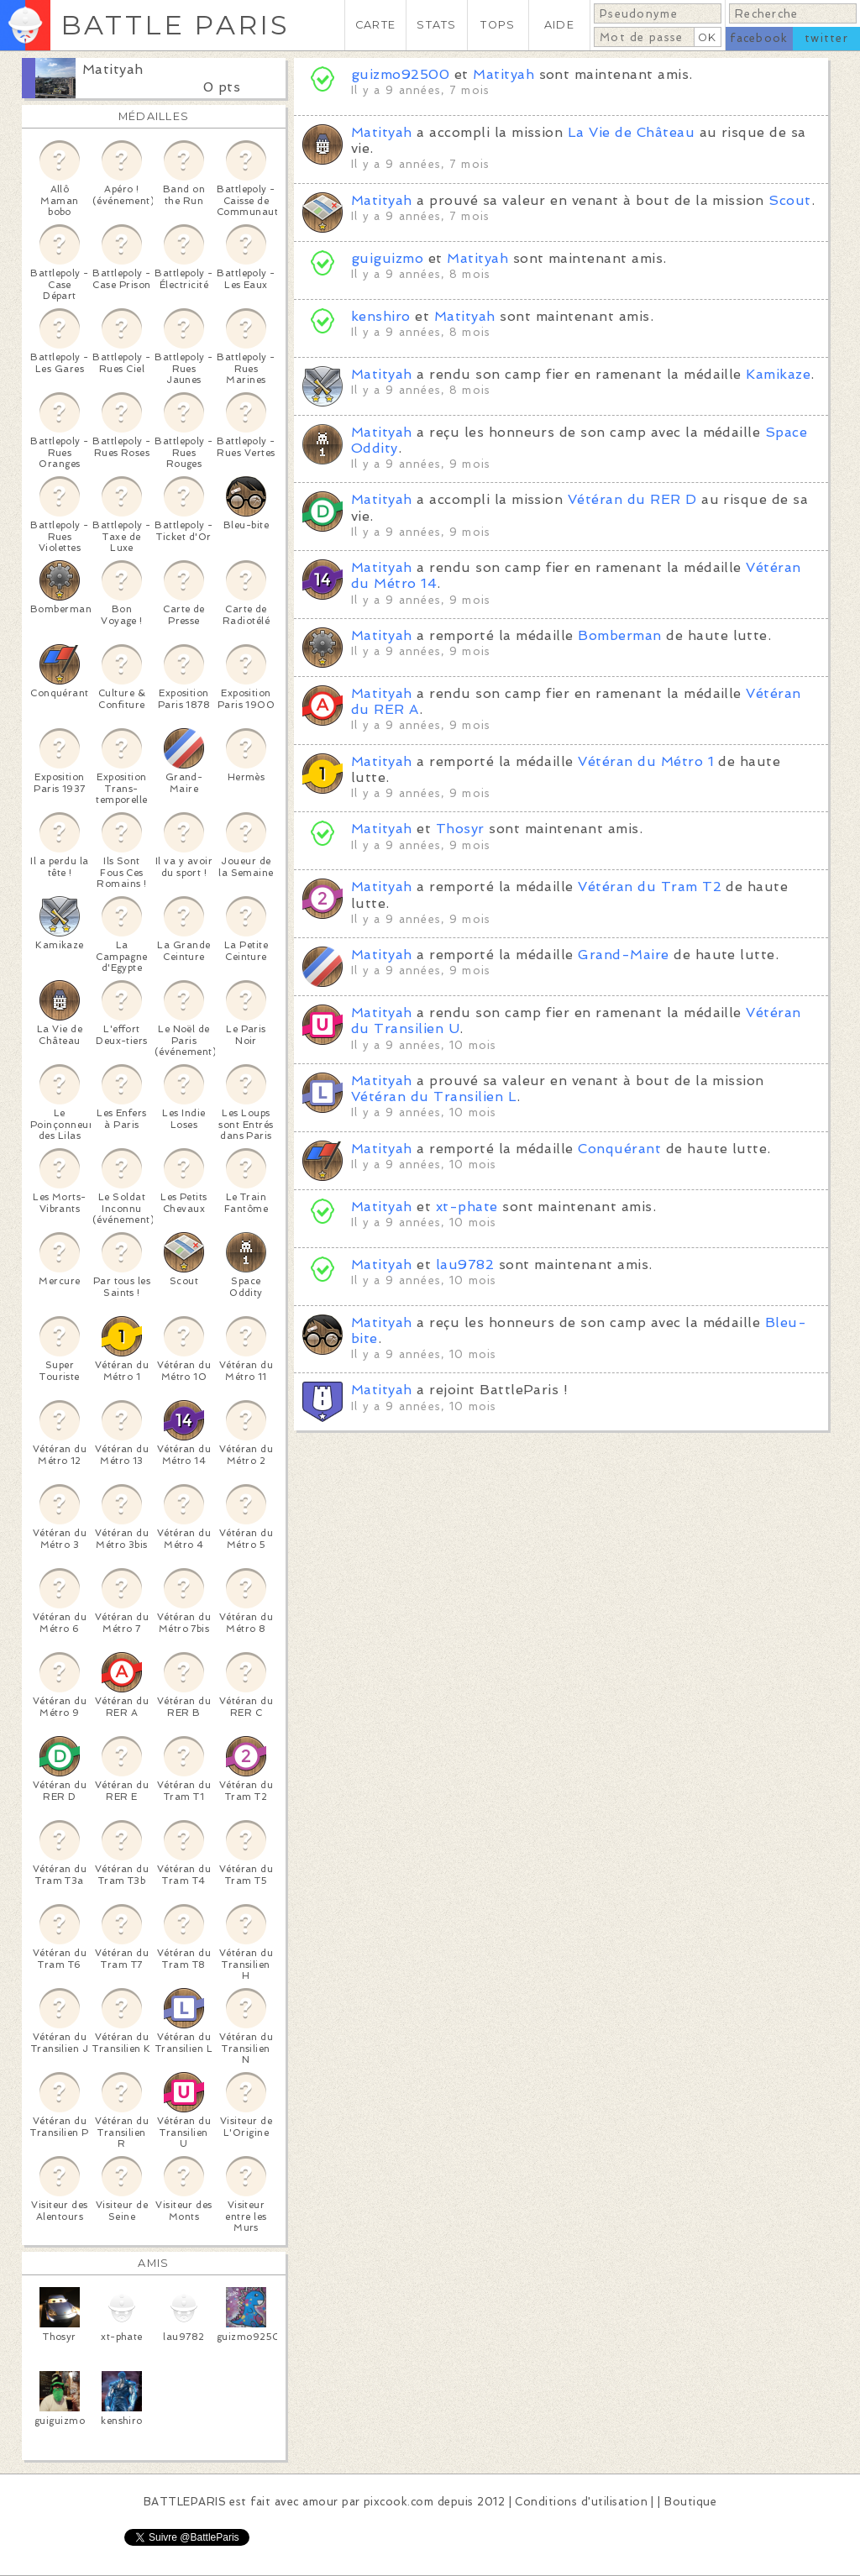 The height and width of the screenshot is (2576, 860). Describe the element at coordinates (619, 1149) in the screenshot. I see `Conquérant` at that location.